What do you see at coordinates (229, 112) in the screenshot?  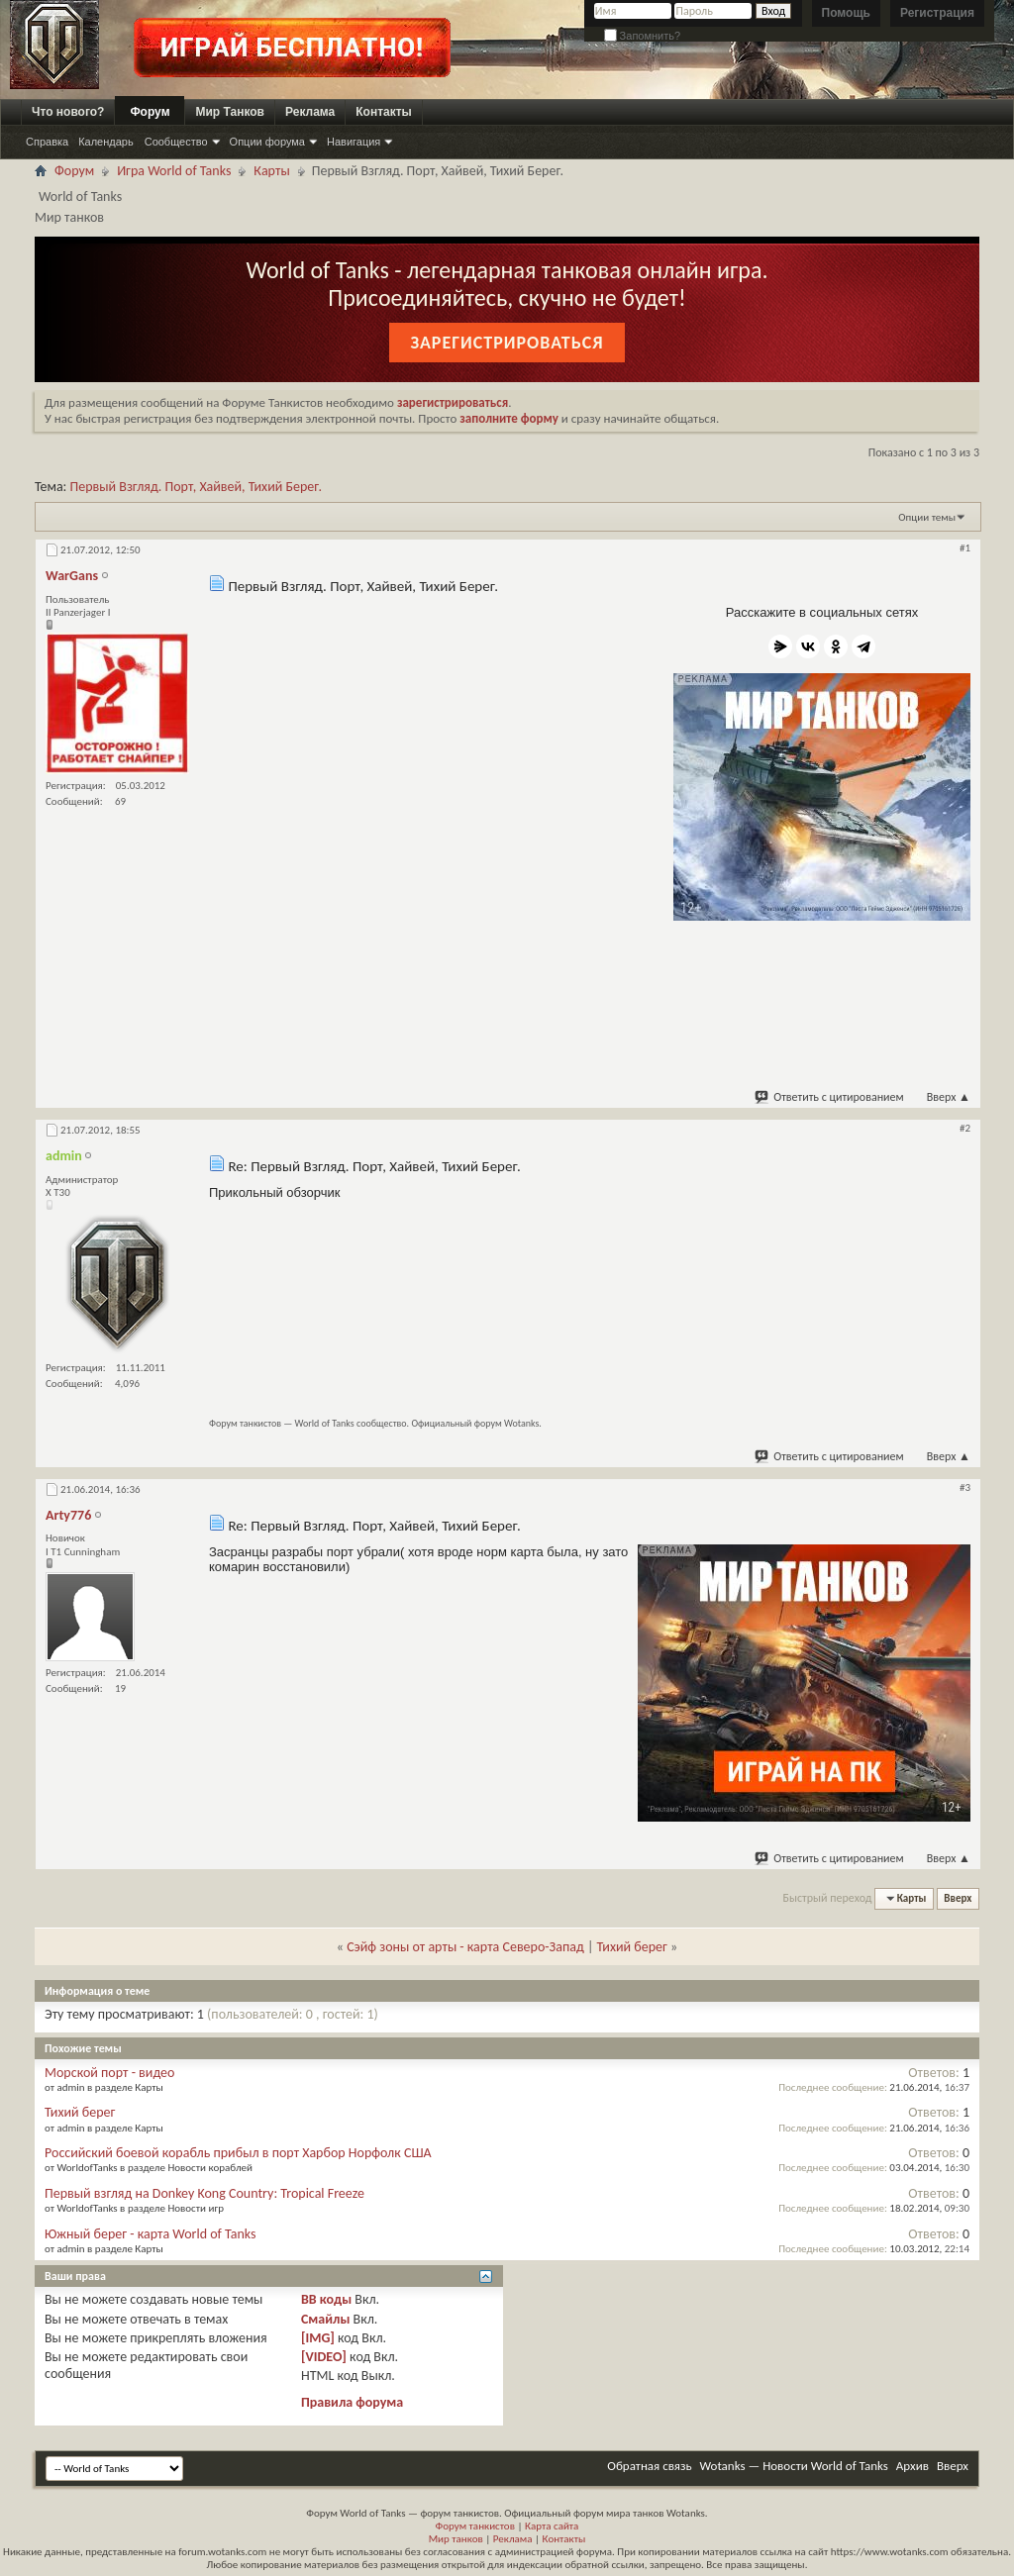 I see `Мир Танков` at bounding box center [229, 112].